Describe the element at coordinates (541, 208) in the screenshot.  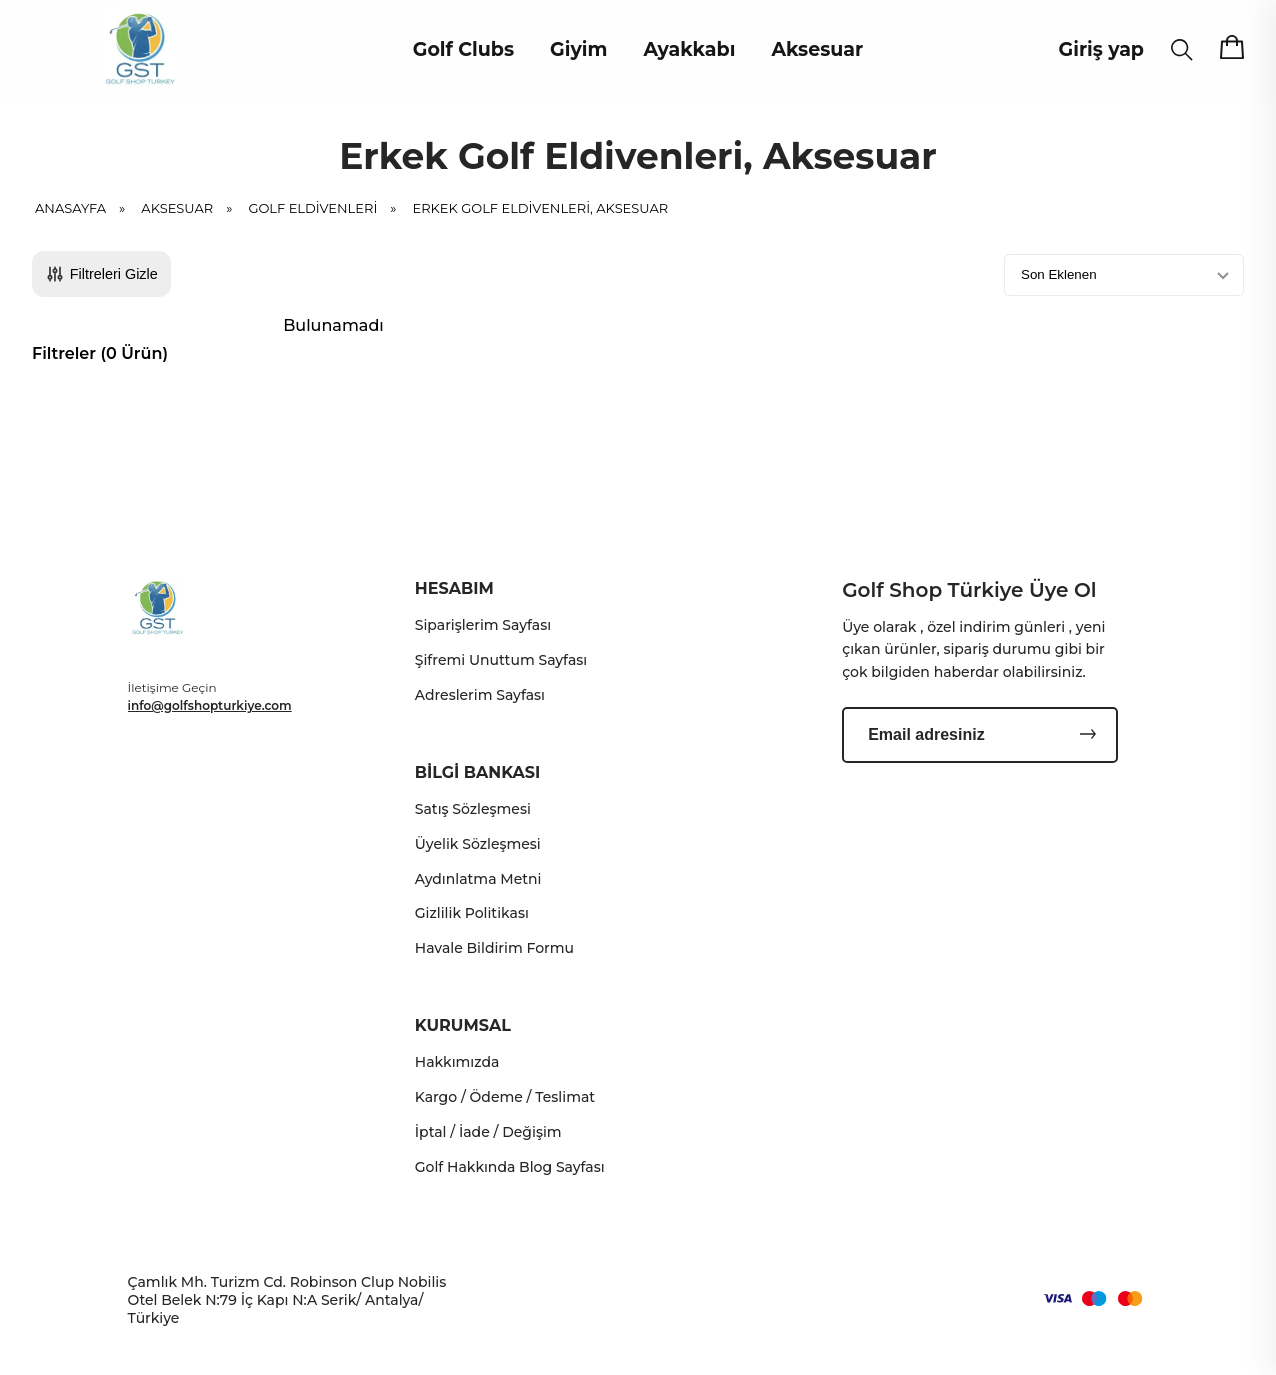
I see `Erkek Golf Eldivenleri, Aksesuar` at that location.